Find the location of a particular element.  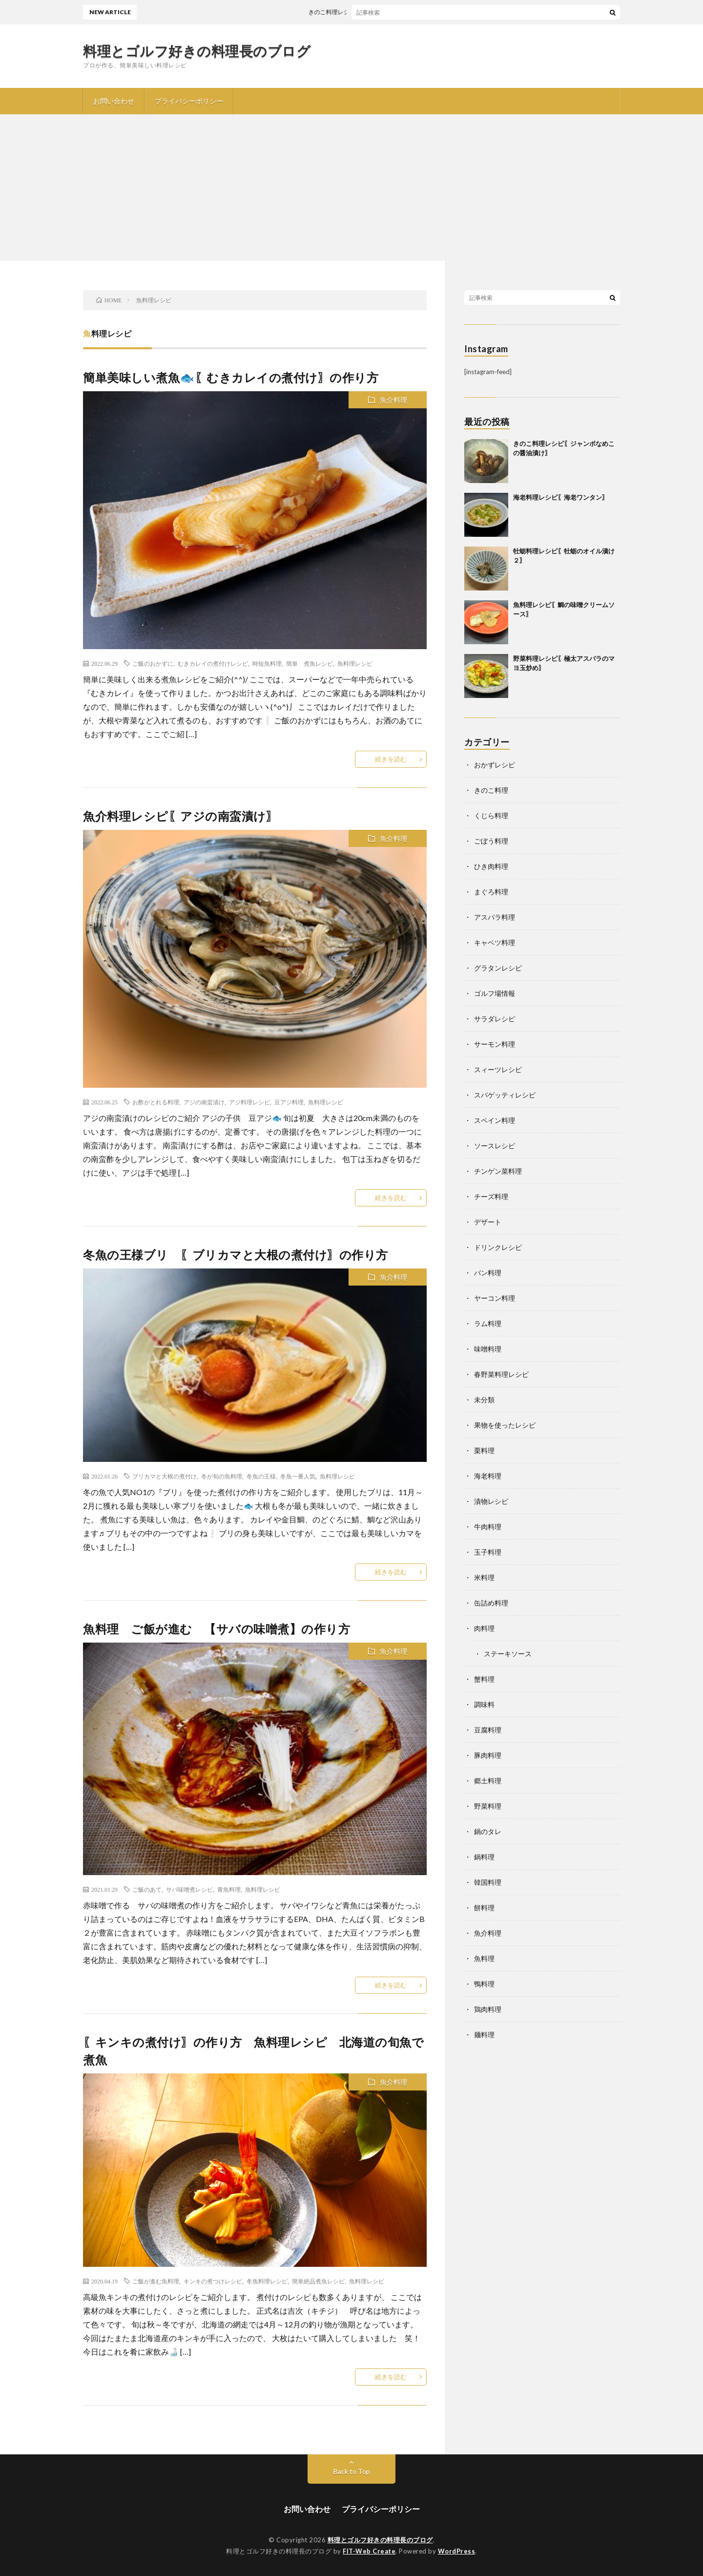

きのこ料理 is located at coordinates (491, 790).